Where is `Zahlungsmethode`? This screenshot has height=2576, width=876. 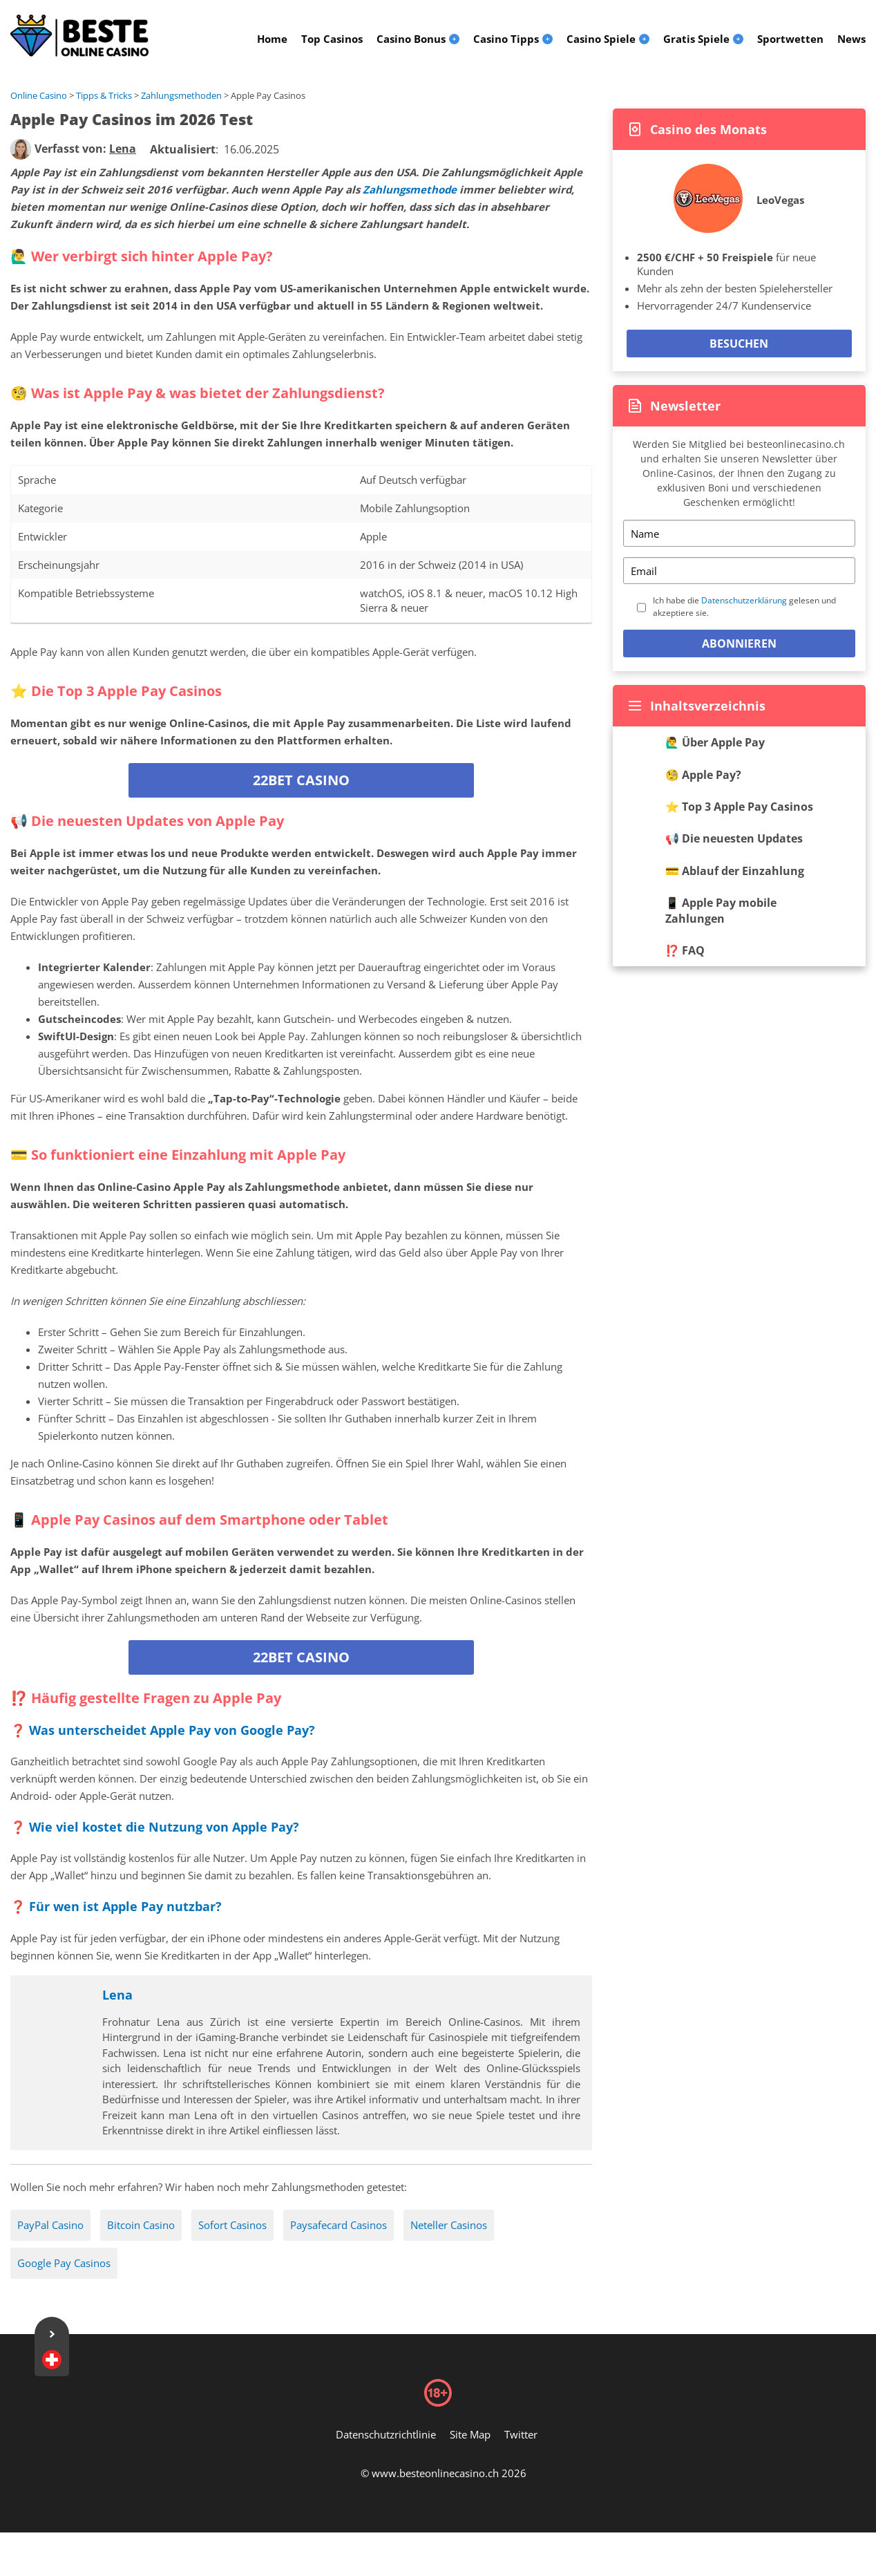
Zahlungsmethode is located at coordinates (410, 189).